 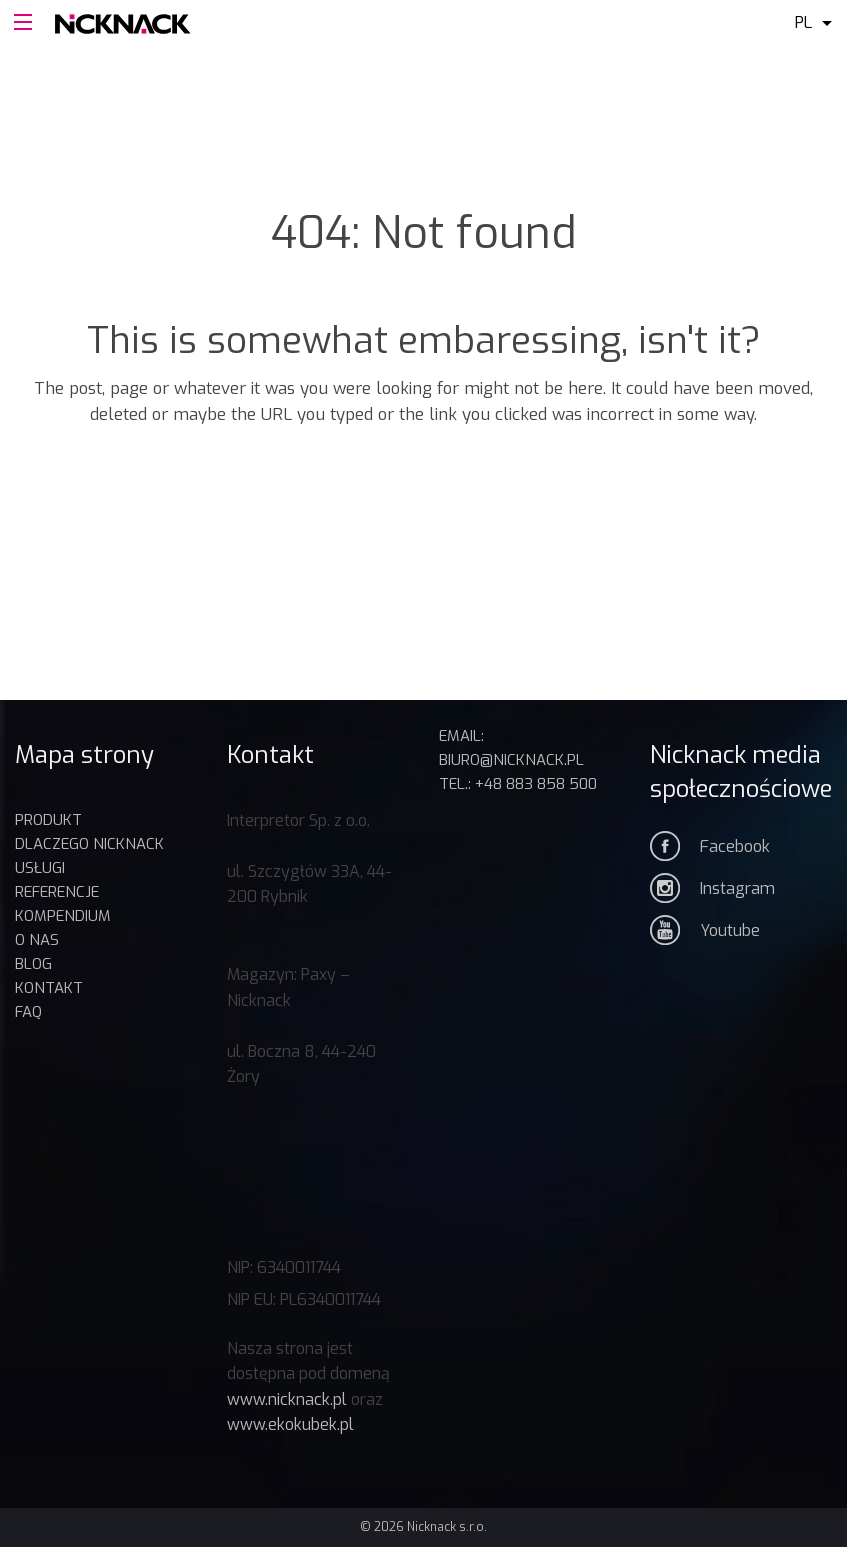 I want to click on Youtube, so click(x=730, y=930).